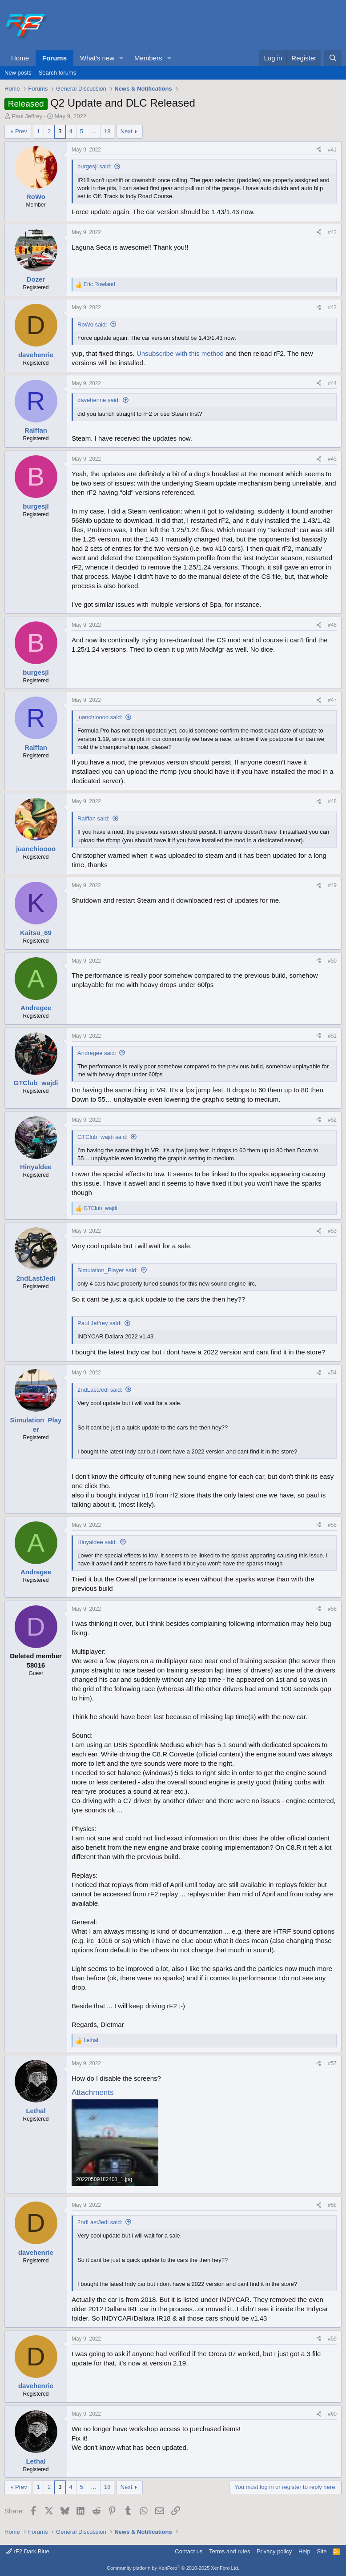 The height and width of the screenshot is (2576, 346). What do you see at coordinates (148, 58) in the screenshot?
I see `Members` at bounding box center [148, 58].